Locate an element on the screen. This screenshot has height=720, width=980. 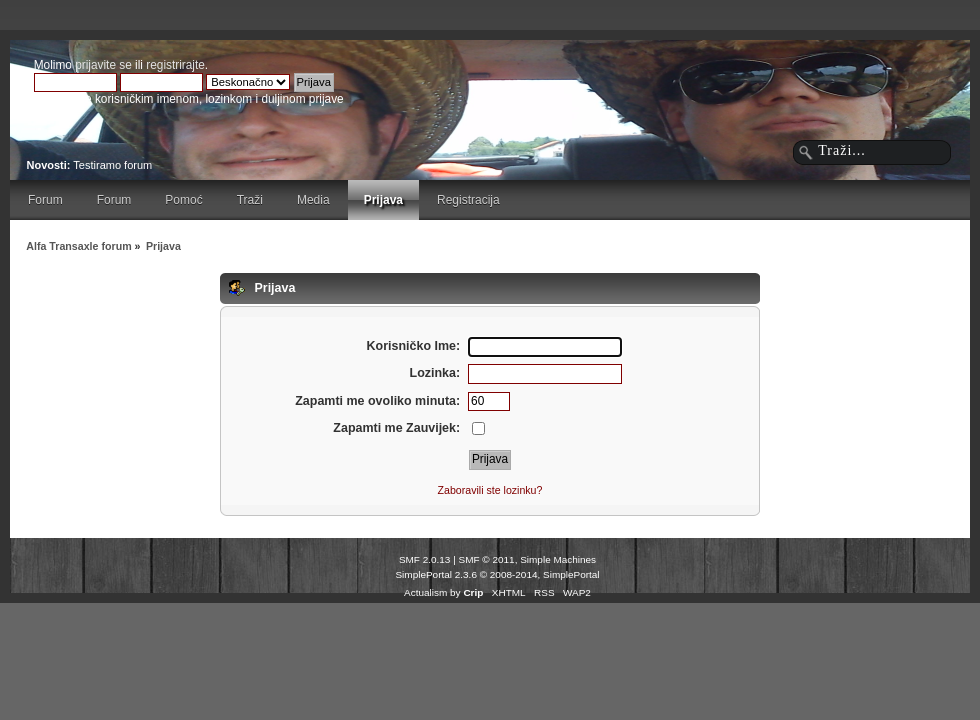
SMF 2.0.13 is located at coordinates (425, 559).